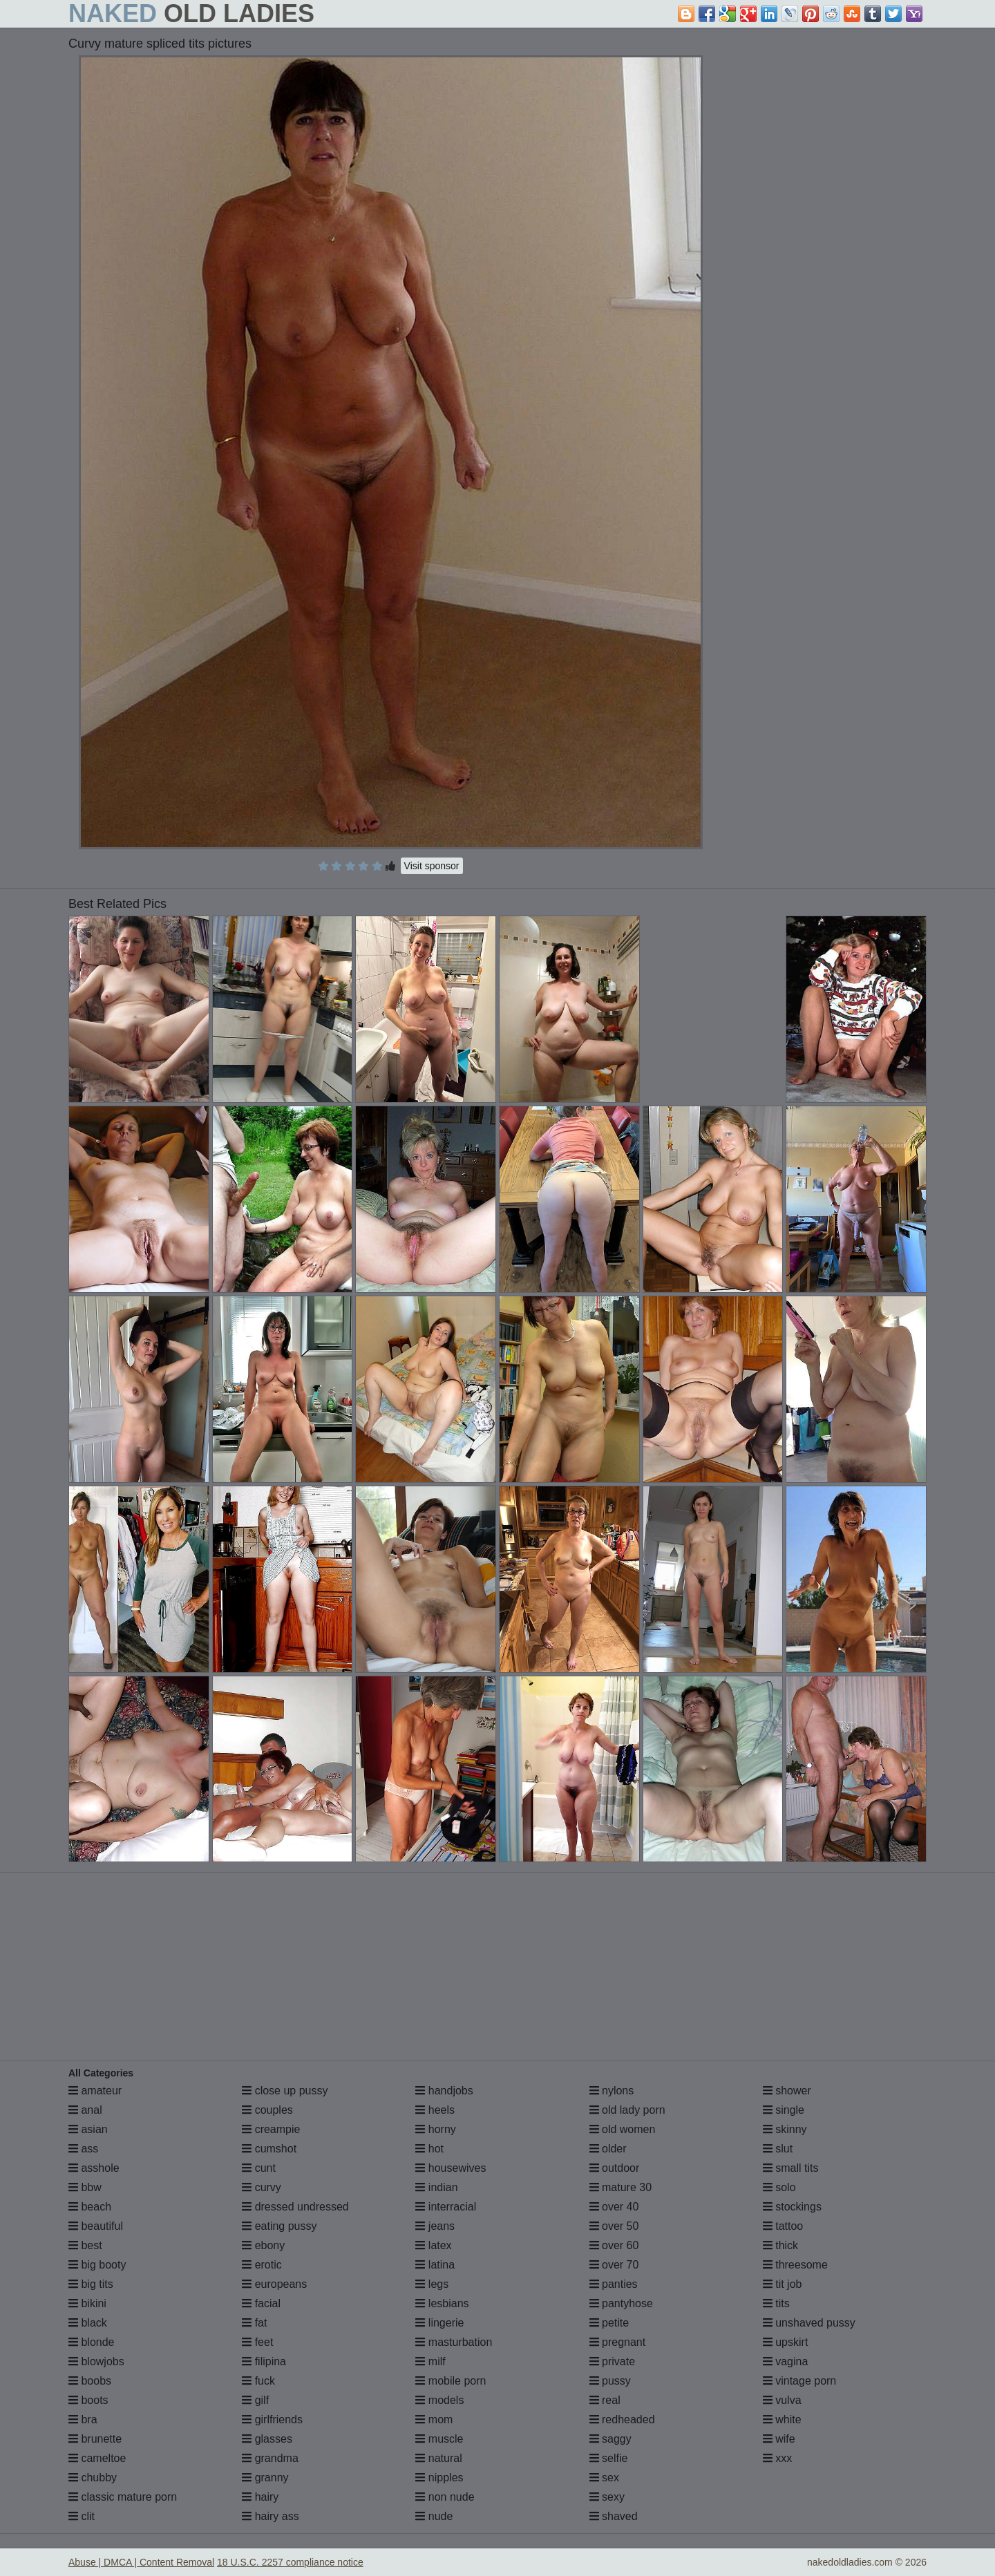 The image size is (995, 2576). Describe the element at coordinates (431, 2284) in the screenshot. I see `legs` at that location.